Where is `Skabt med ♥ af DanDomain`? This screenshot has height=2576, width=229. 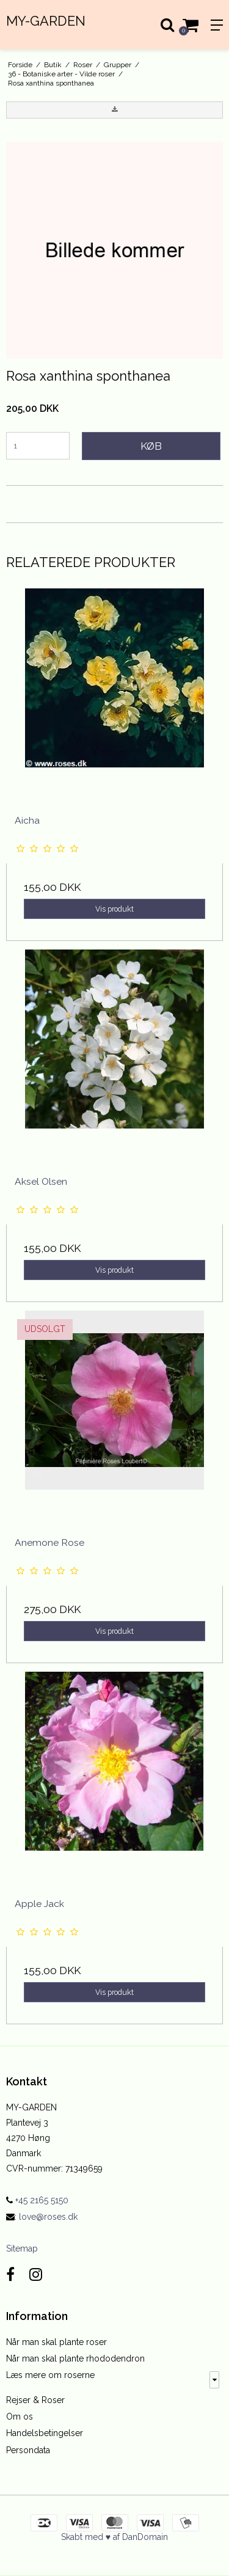
Skabt med ♥ af DanDomain is located at coordinates (114, 2537).